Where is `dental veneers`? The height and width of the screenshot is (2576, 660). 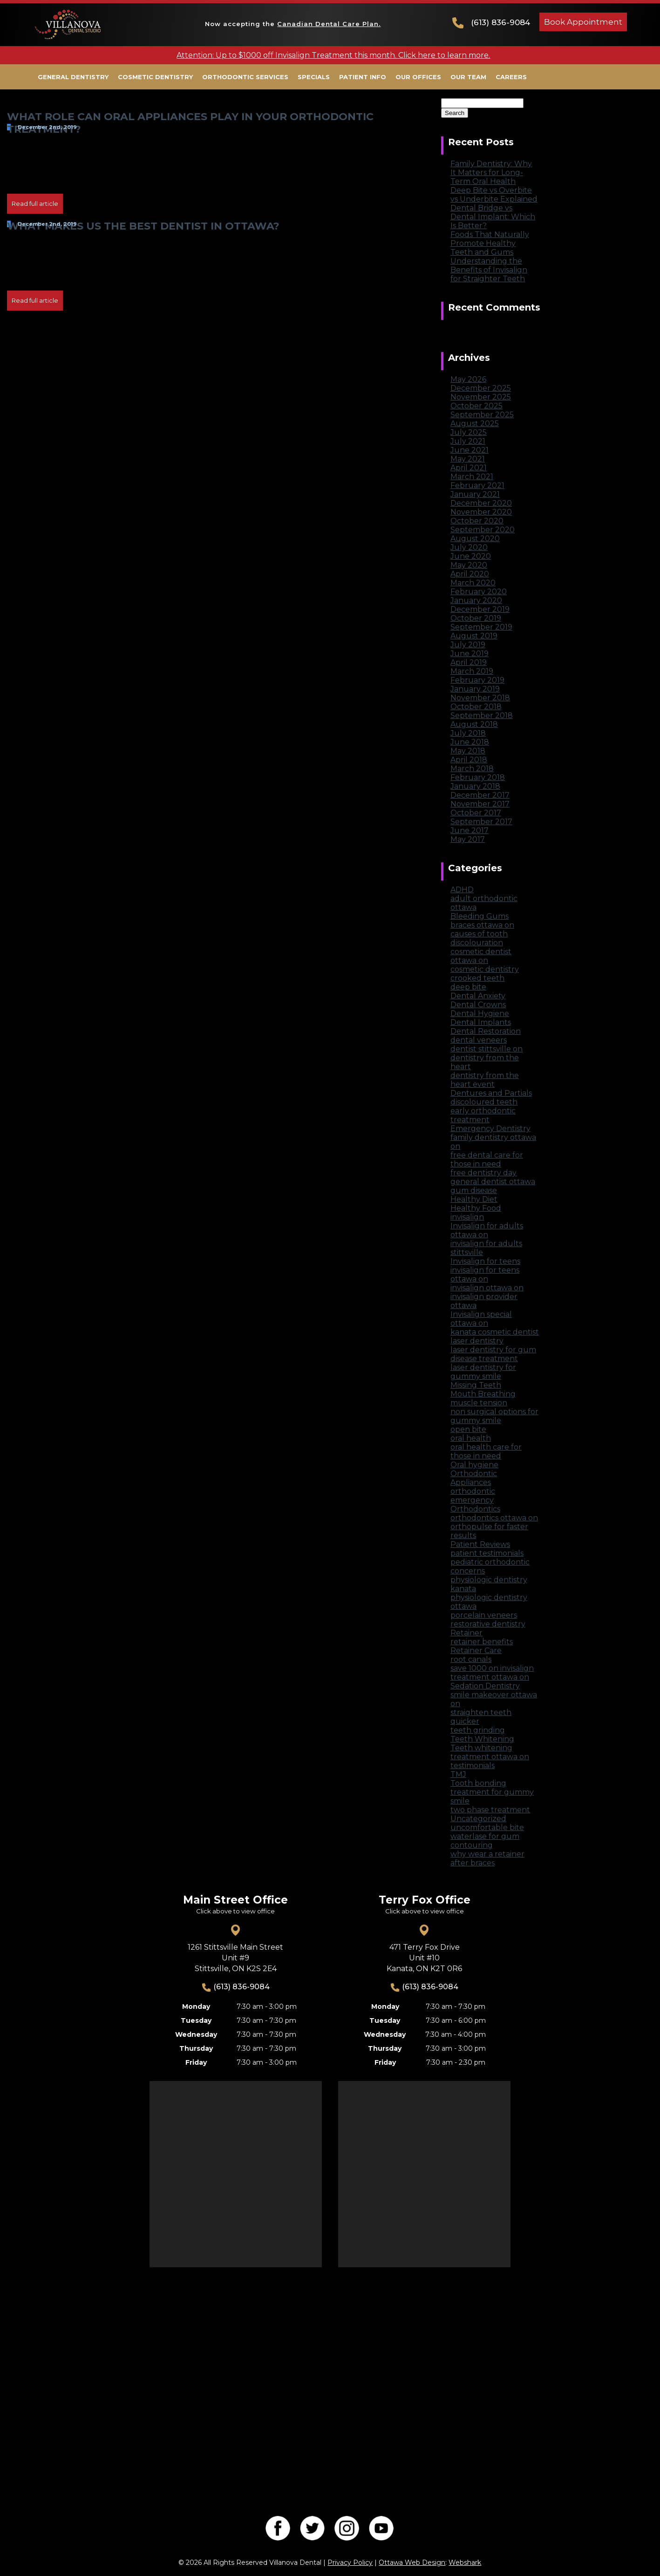 dental veneers is located at coordinates (478, 1040).